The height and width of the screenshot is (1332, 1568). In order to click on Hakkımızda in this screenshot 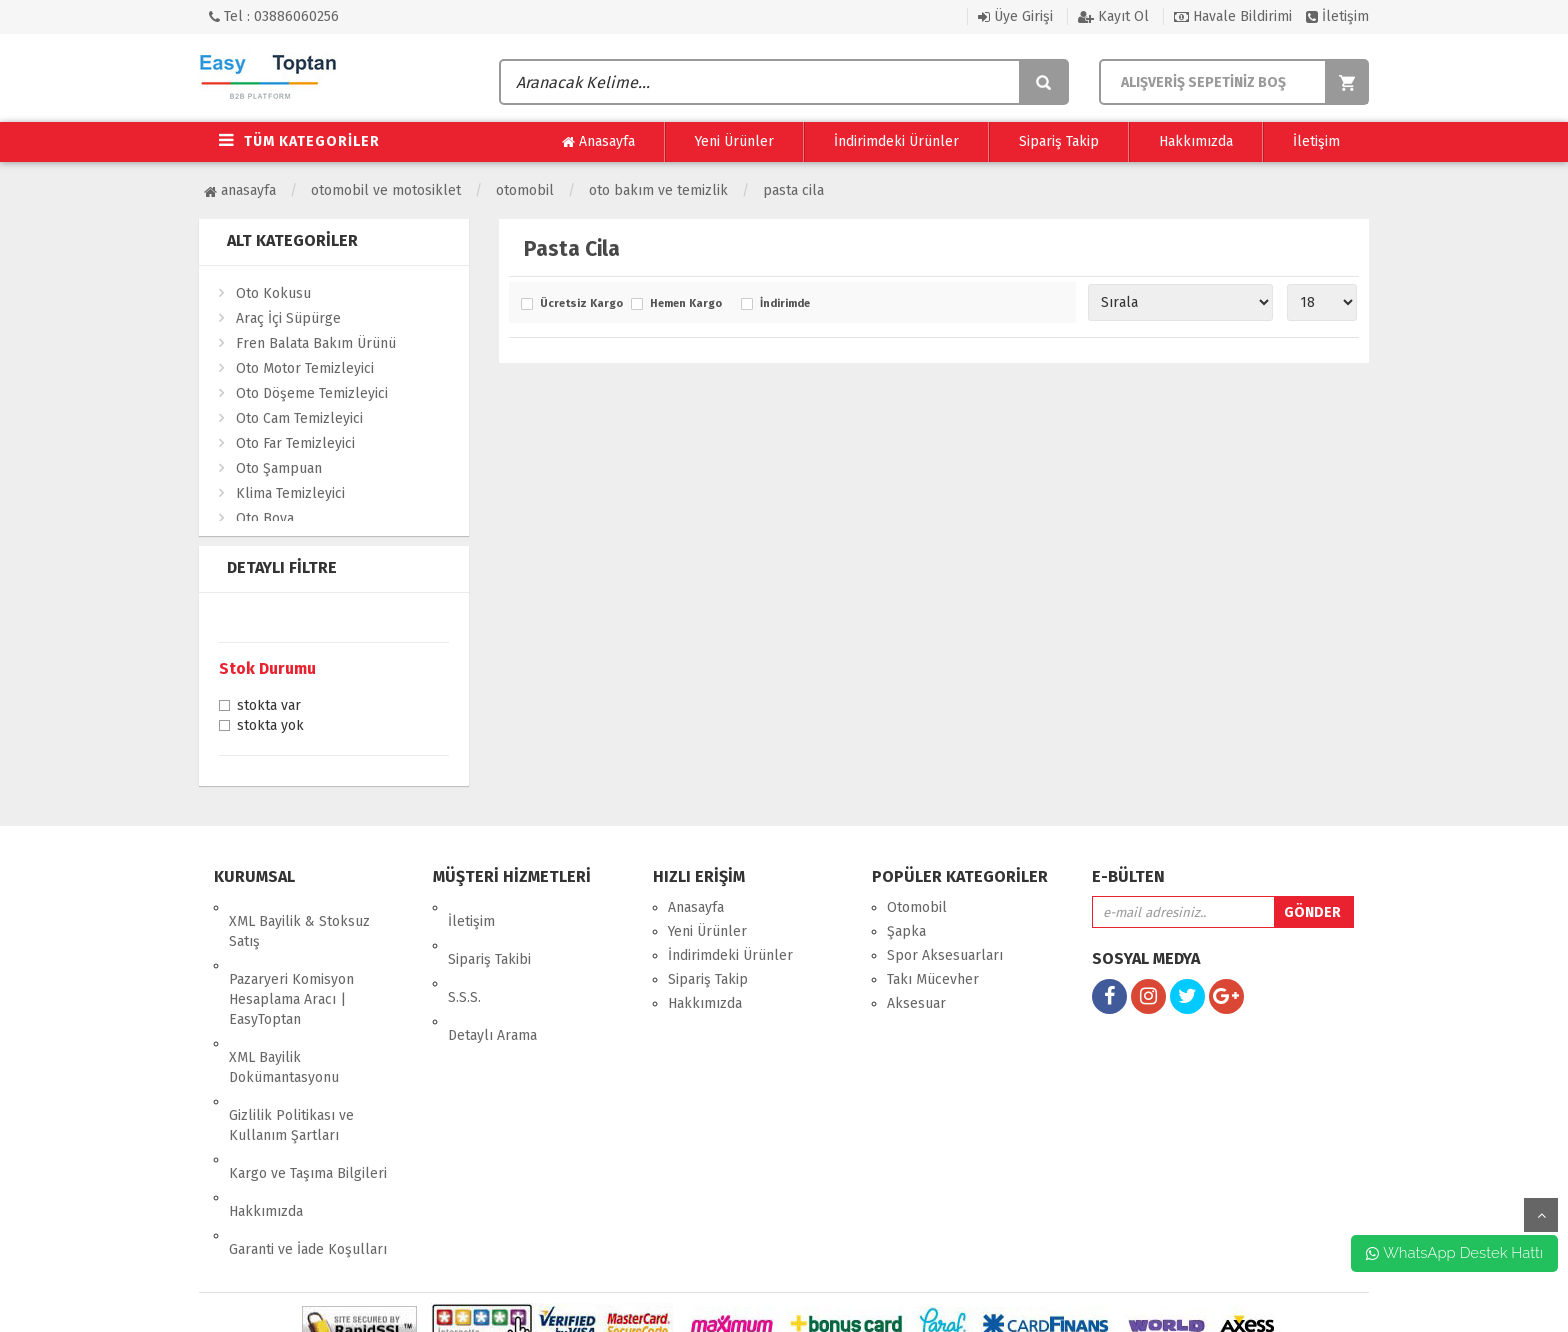, I will do `click(1196, 141)`.